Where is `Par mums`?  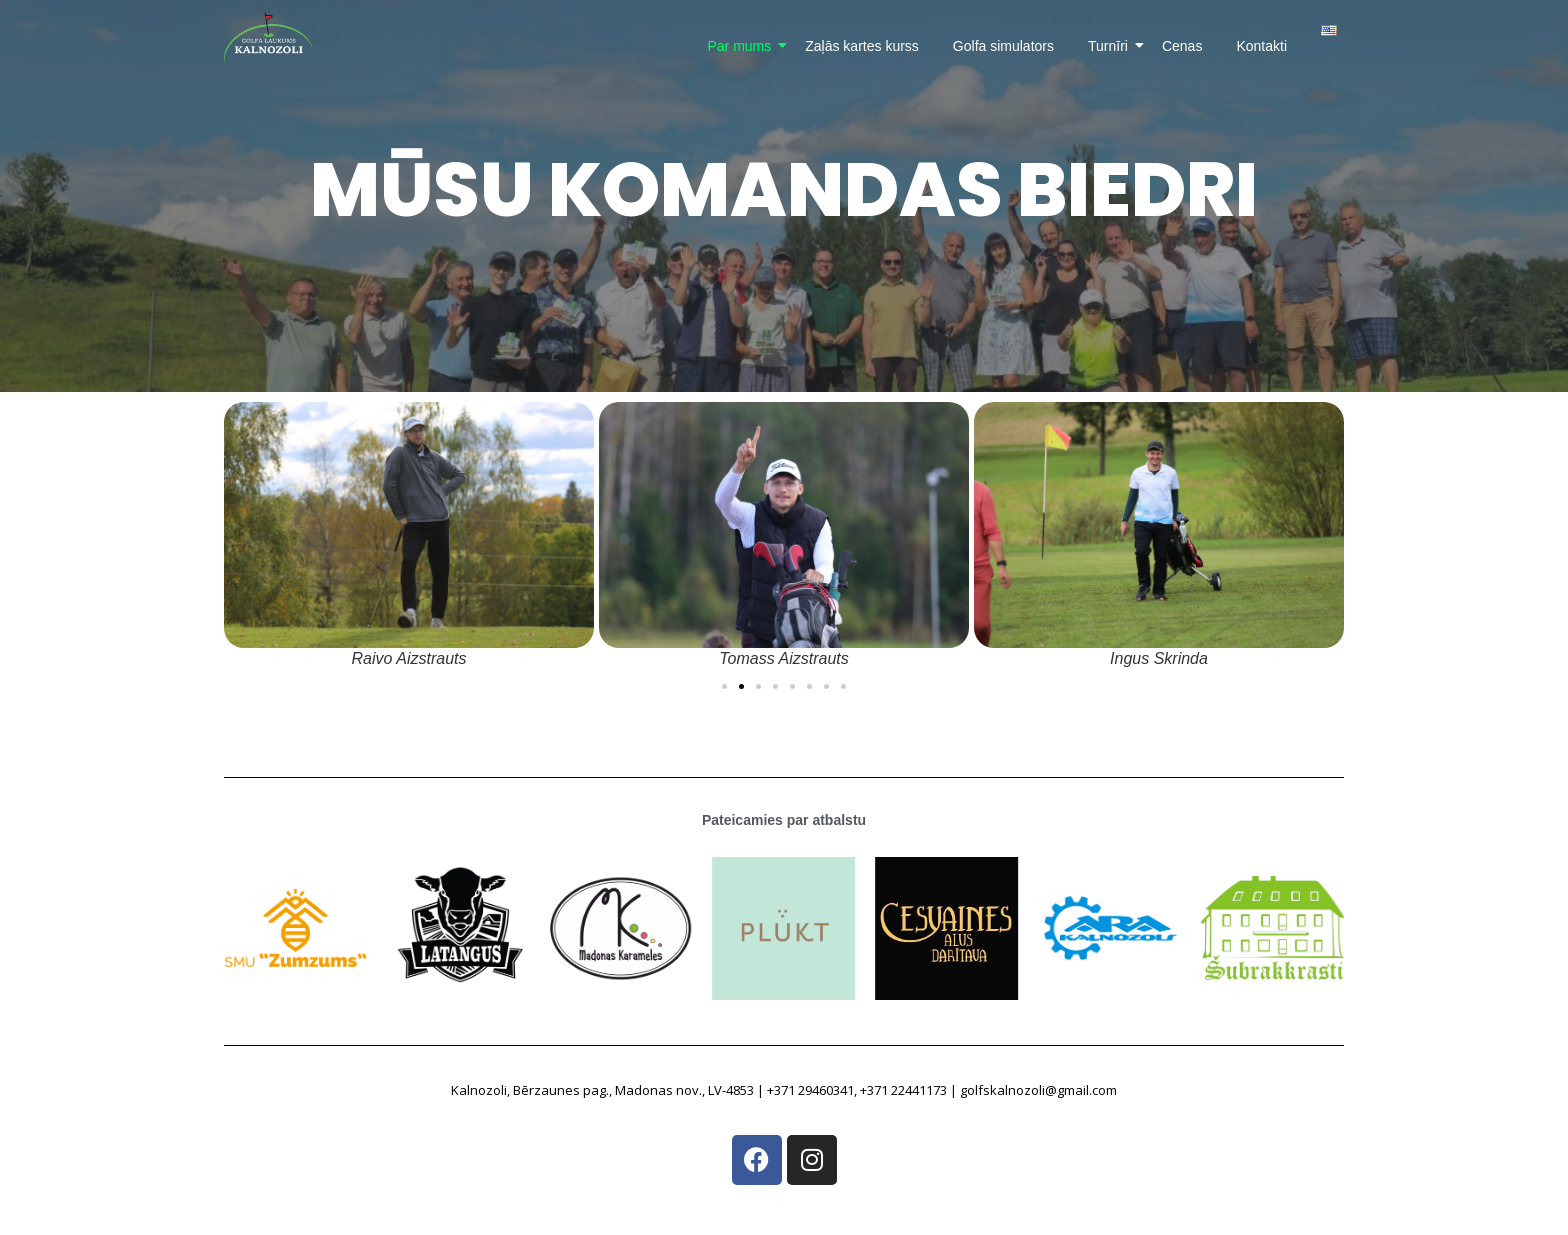 Par mums is located at coordinates (742, 46).